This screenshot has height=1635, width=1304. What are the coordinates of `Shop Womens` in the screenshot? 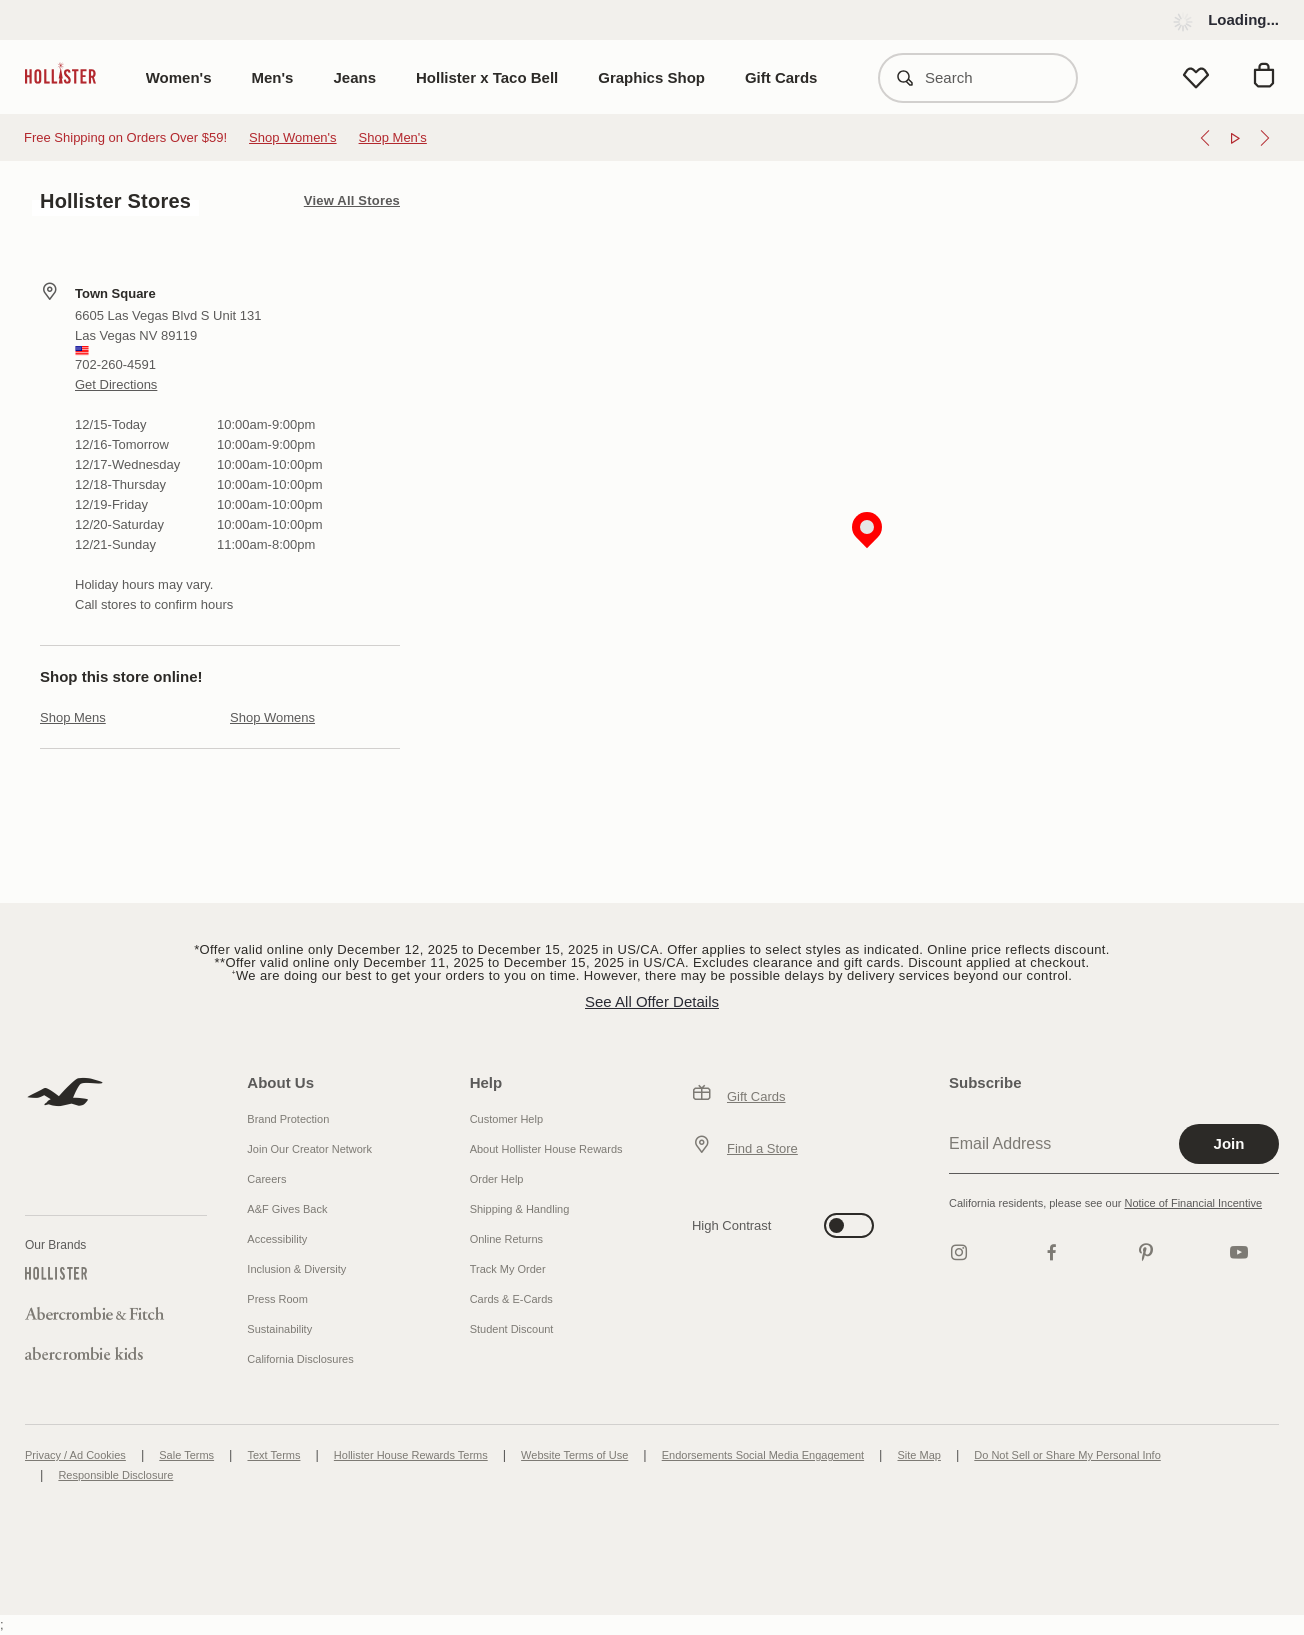 It's located at (272, 717).